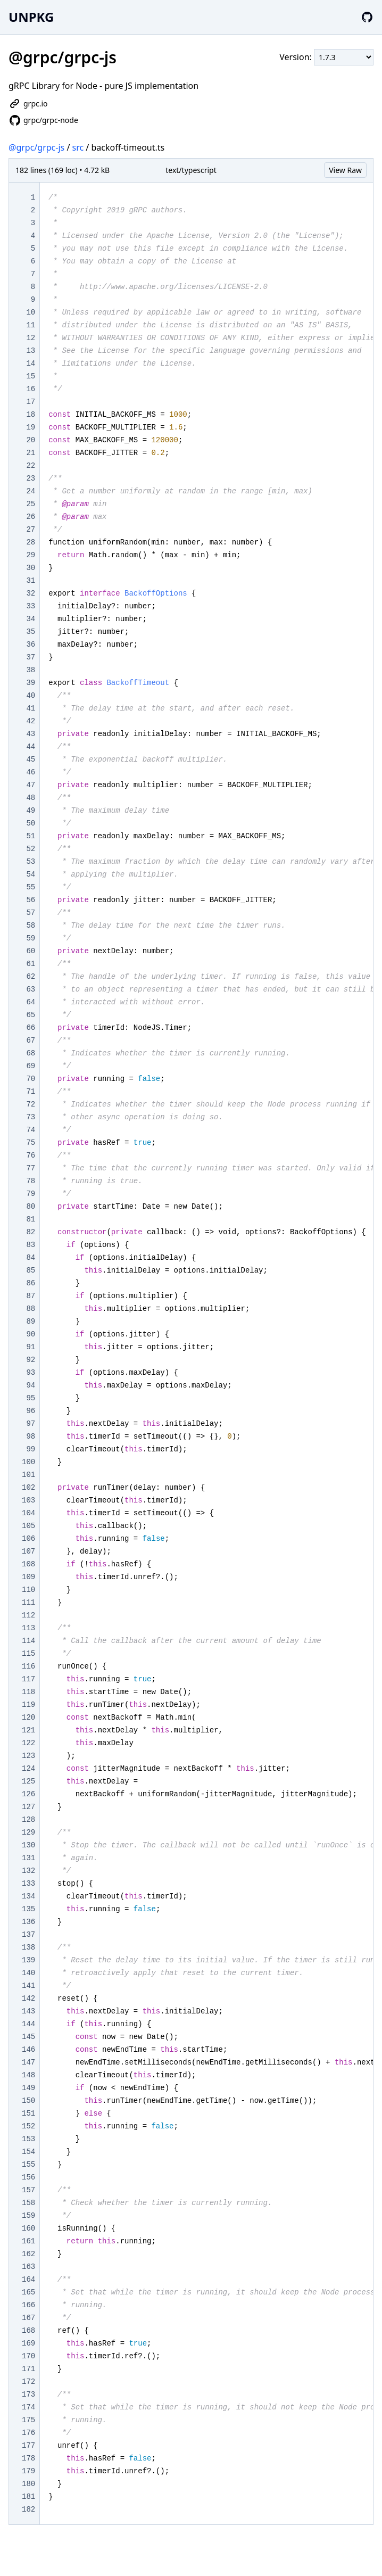 Image resolution: width=382 pixels, height=2576 pixels. What do you see at coordinates (28, 2254) in the screenshot?
I see `162` at bounding box center [28, 2254].